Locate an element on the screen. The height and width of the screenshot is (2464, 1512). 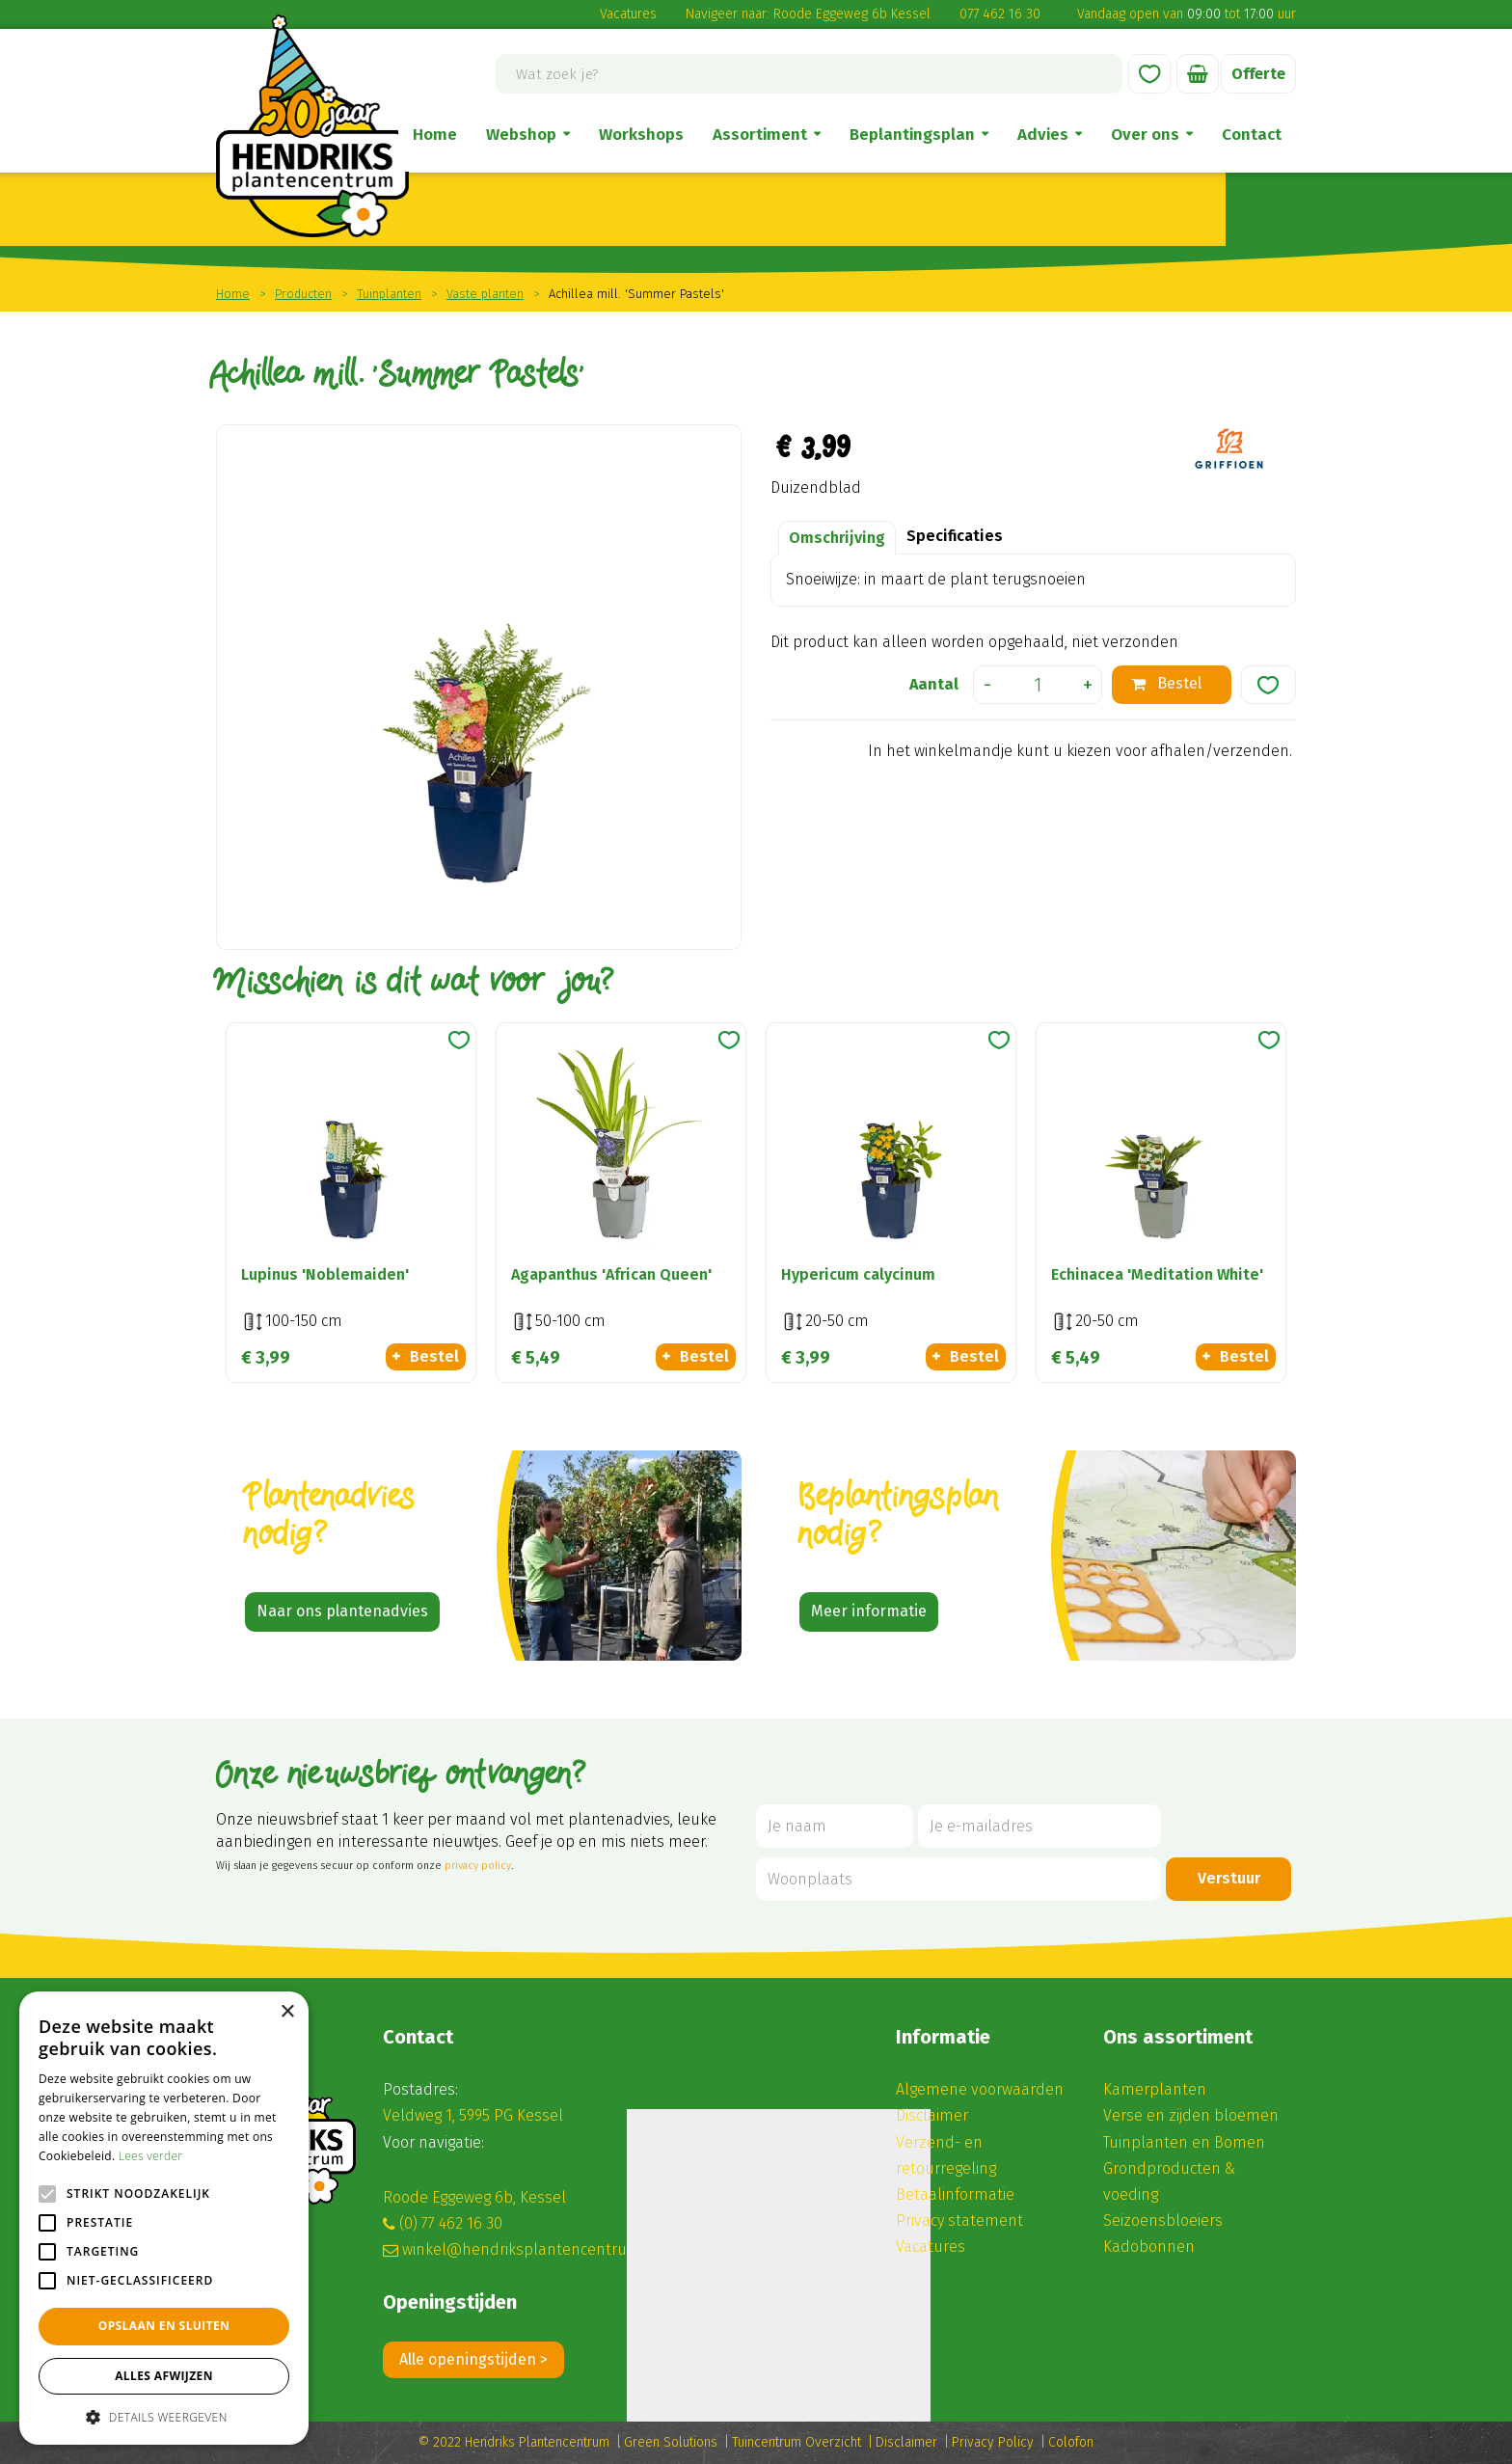
Specificaties is located at coordinates (954, 536).